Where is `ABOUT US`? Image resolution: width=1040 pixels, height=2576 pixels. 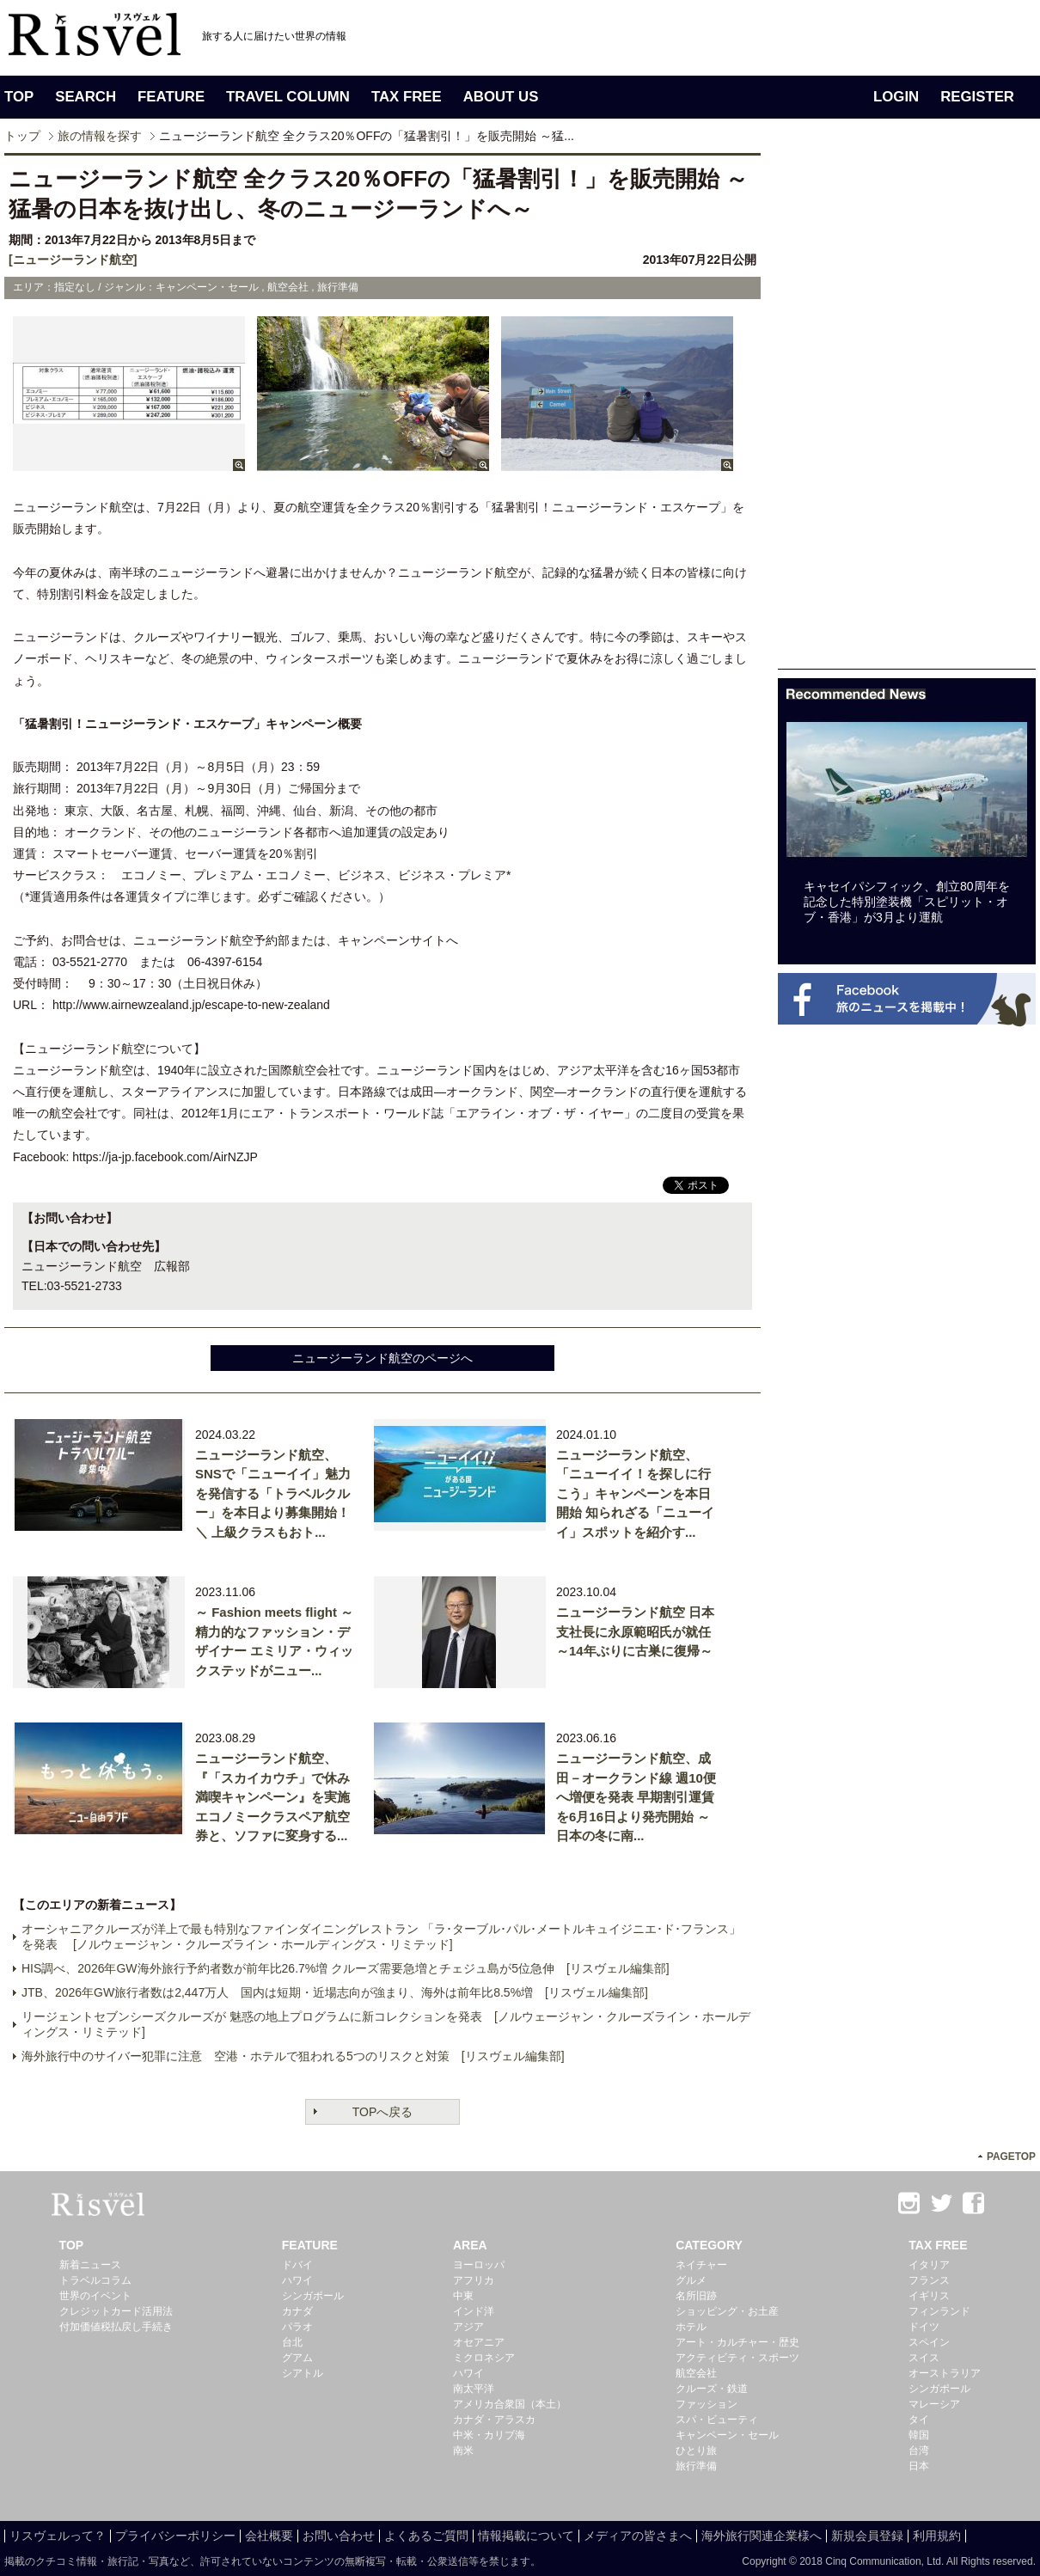
ABOUT US is located at coordinates (501, 97).